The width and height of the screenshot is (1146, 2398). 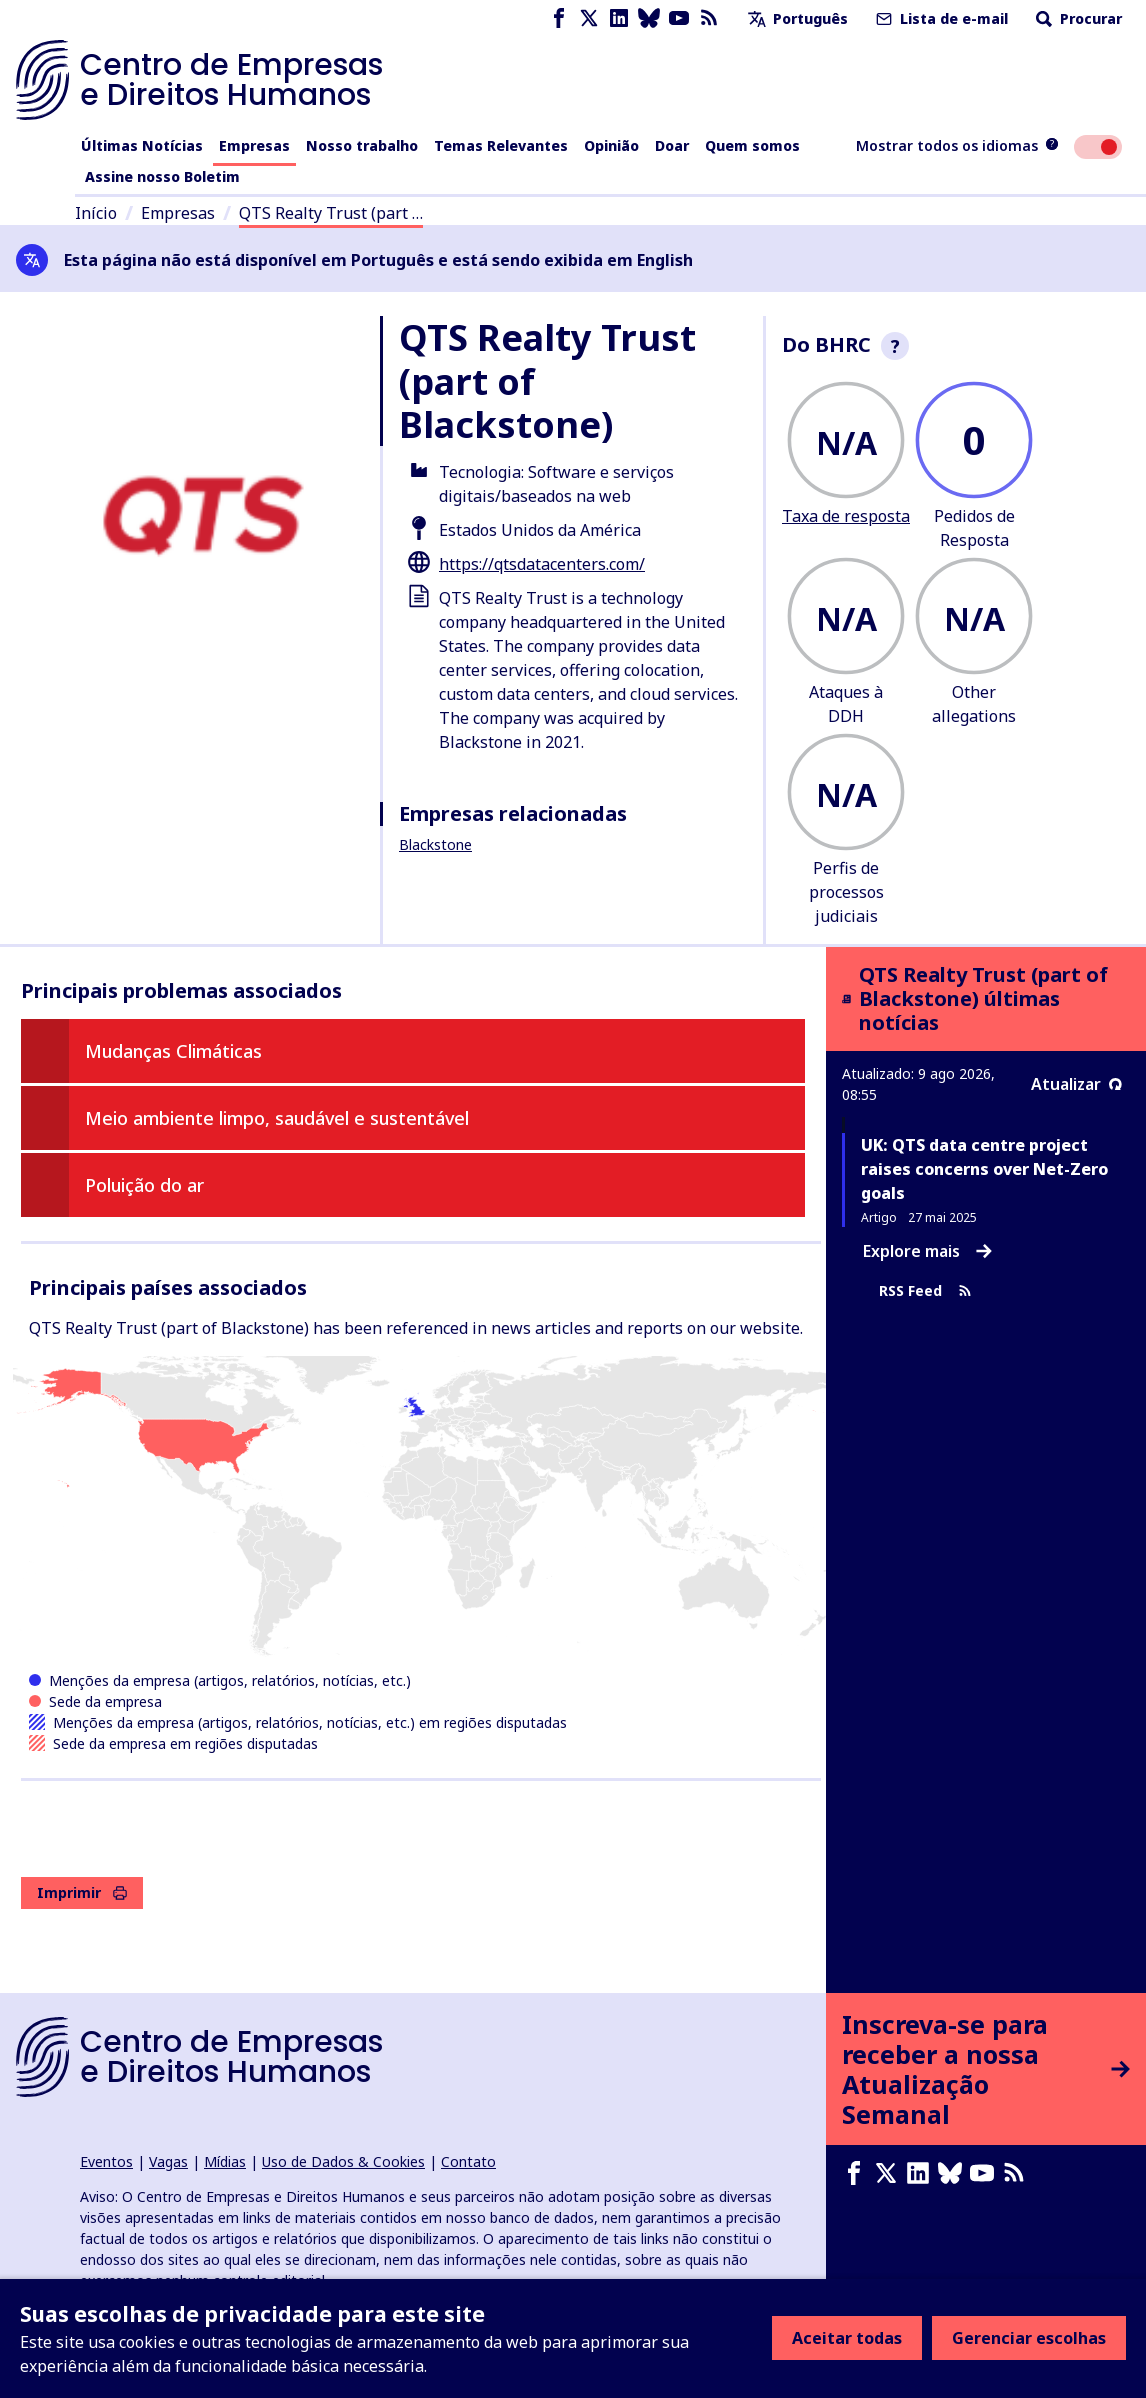 I want to click on Mídias, so click(x=225, y=2161).